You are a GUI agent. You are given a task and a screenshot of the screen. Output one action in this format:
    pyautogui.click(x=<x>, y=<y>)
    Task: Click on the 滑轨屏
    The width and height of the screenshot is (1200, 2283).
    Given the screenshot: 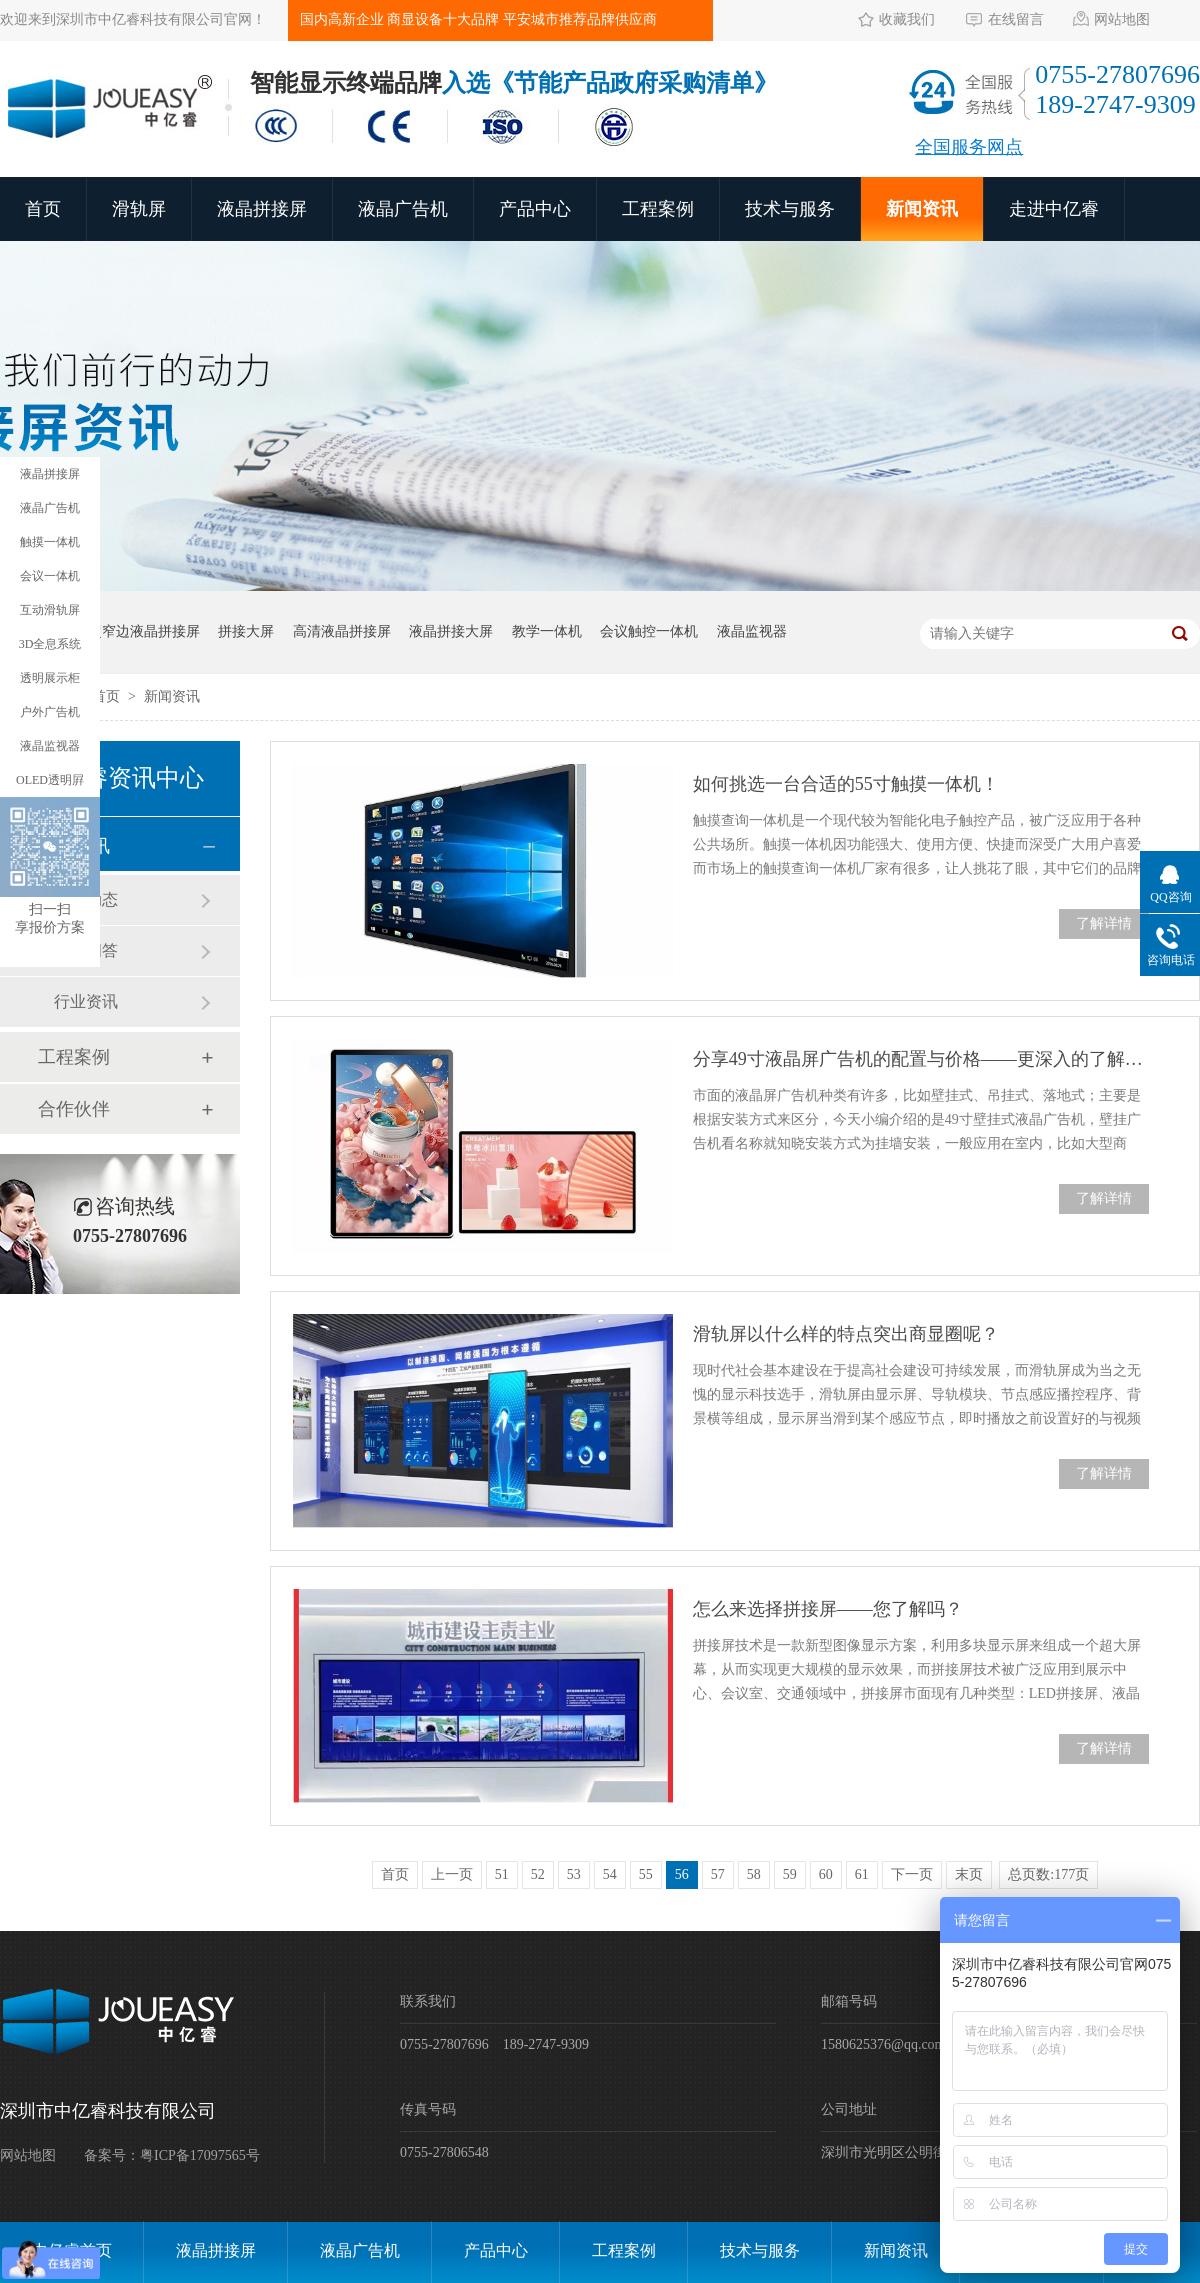 What is the action you would take?
    pyautogui.click(x=139, y=209)
    